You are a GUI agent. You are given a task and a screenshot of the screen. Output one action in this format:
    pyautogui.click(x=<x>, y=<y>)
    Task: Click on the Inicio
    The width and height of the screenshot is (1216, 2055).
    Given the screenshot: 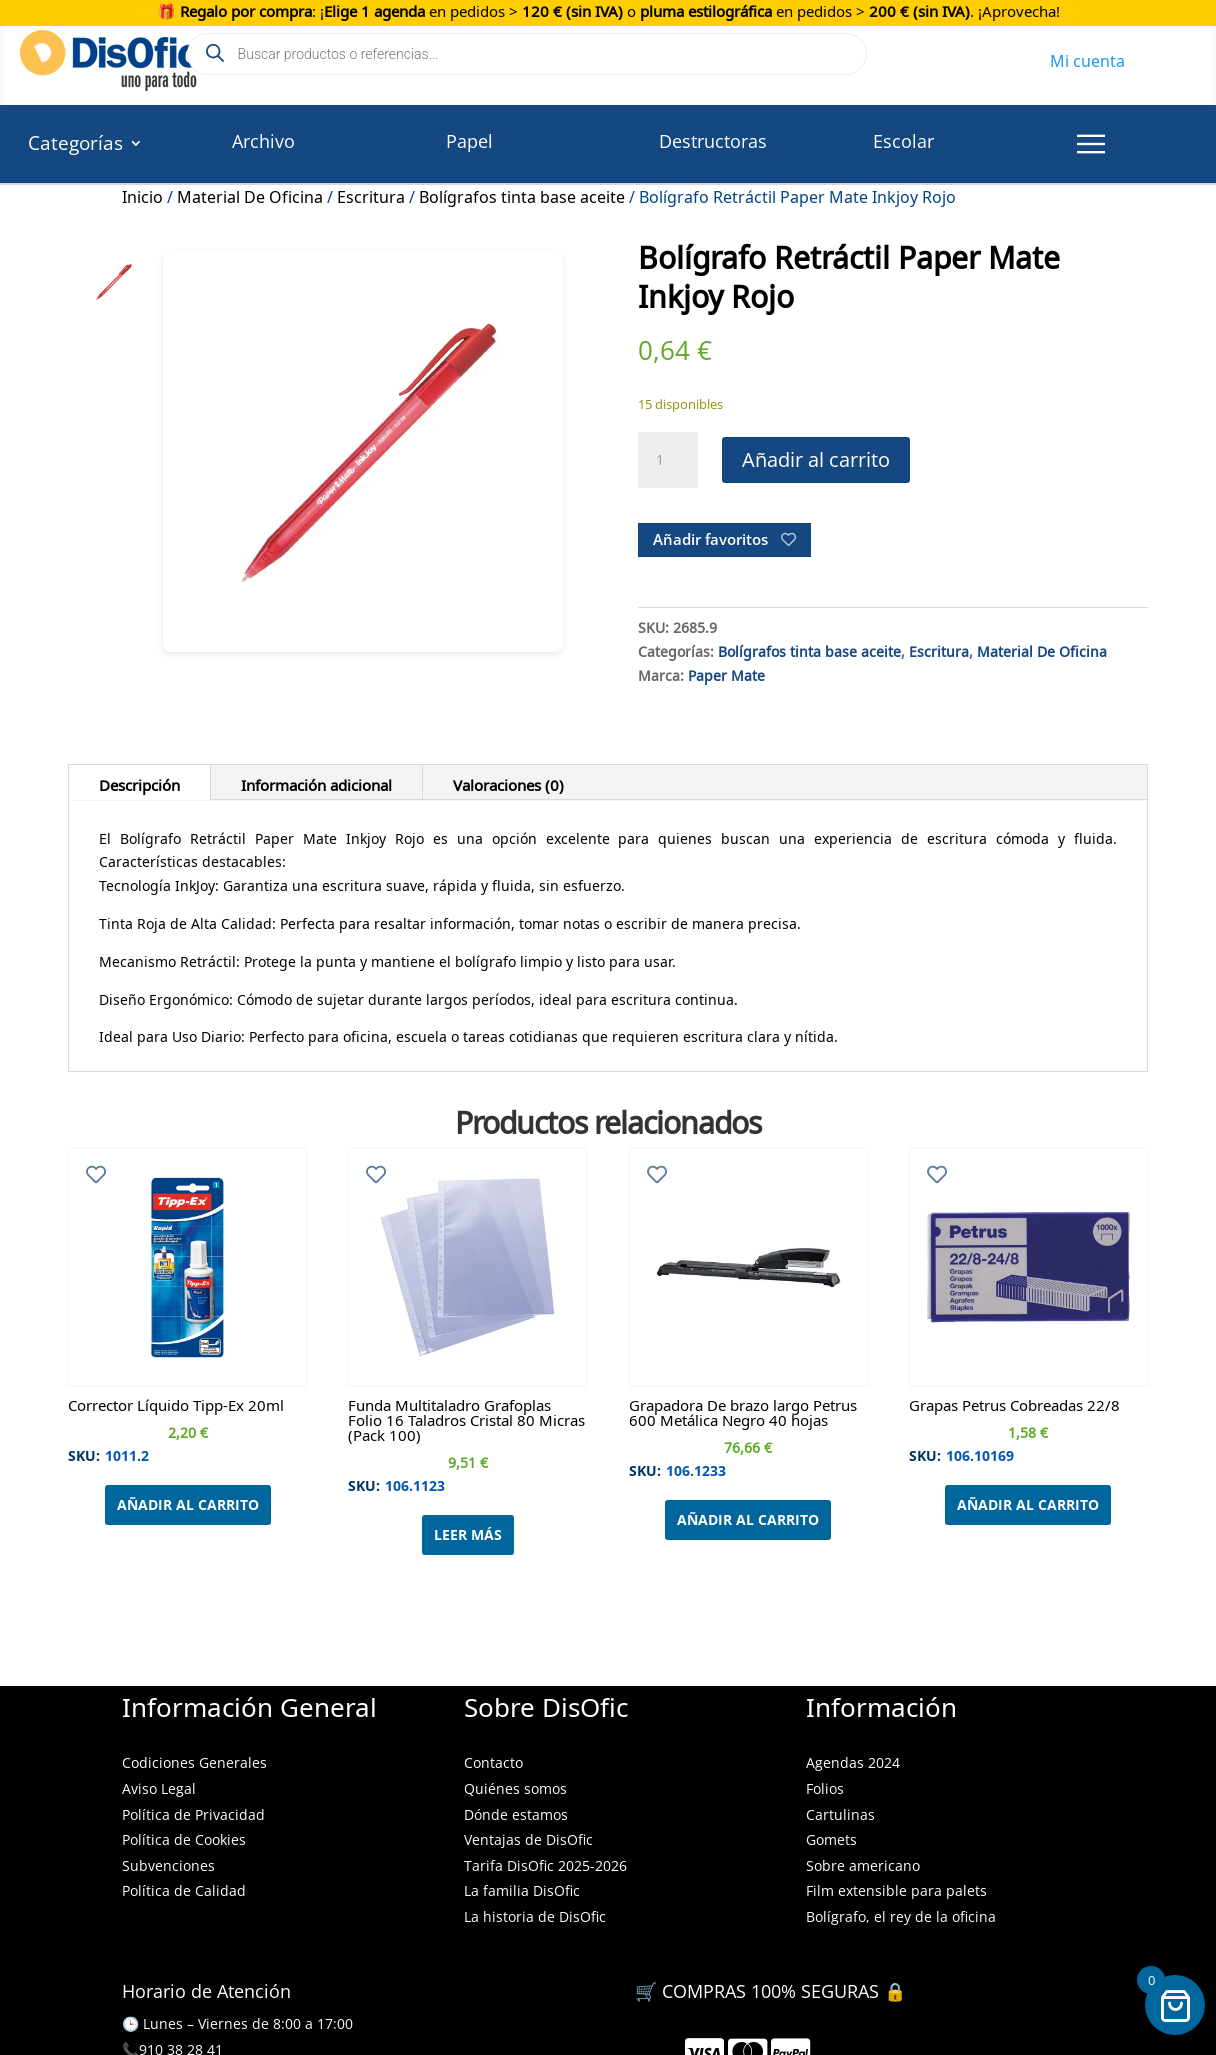 What is the action you would take?
    pyautogui.click(x=142, y=194)
    